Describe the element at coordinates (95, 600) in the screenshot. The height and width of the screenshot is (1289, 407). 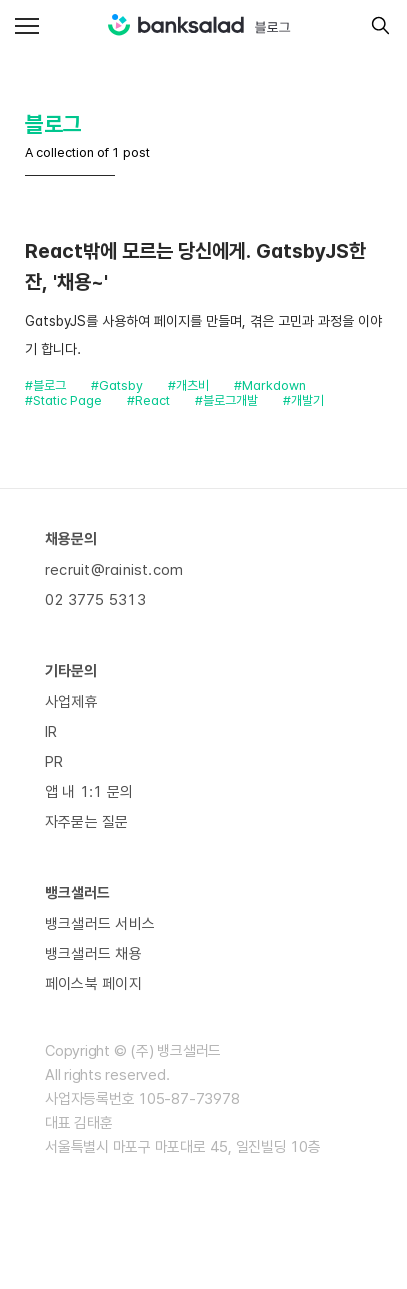
I see `02 3775 5313` at that location.